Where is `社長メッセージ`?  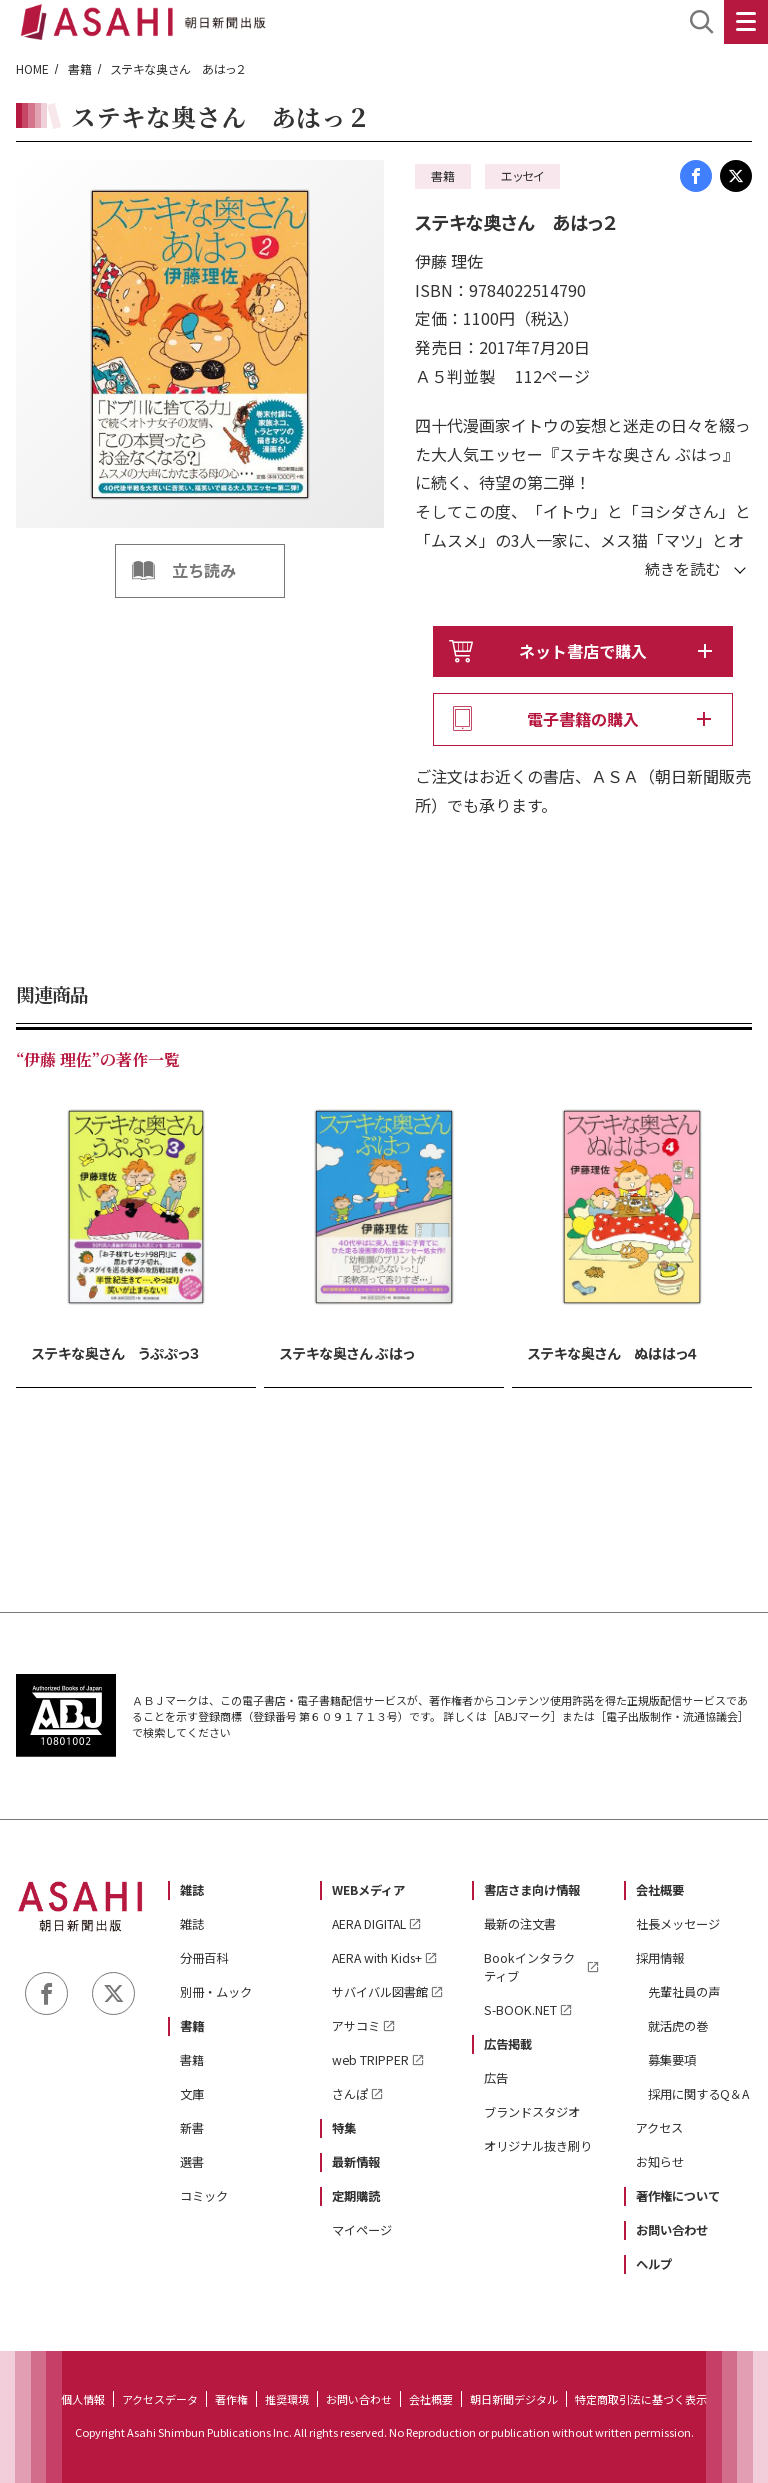 社長メッセージ is located at coordinates (678, 1924).